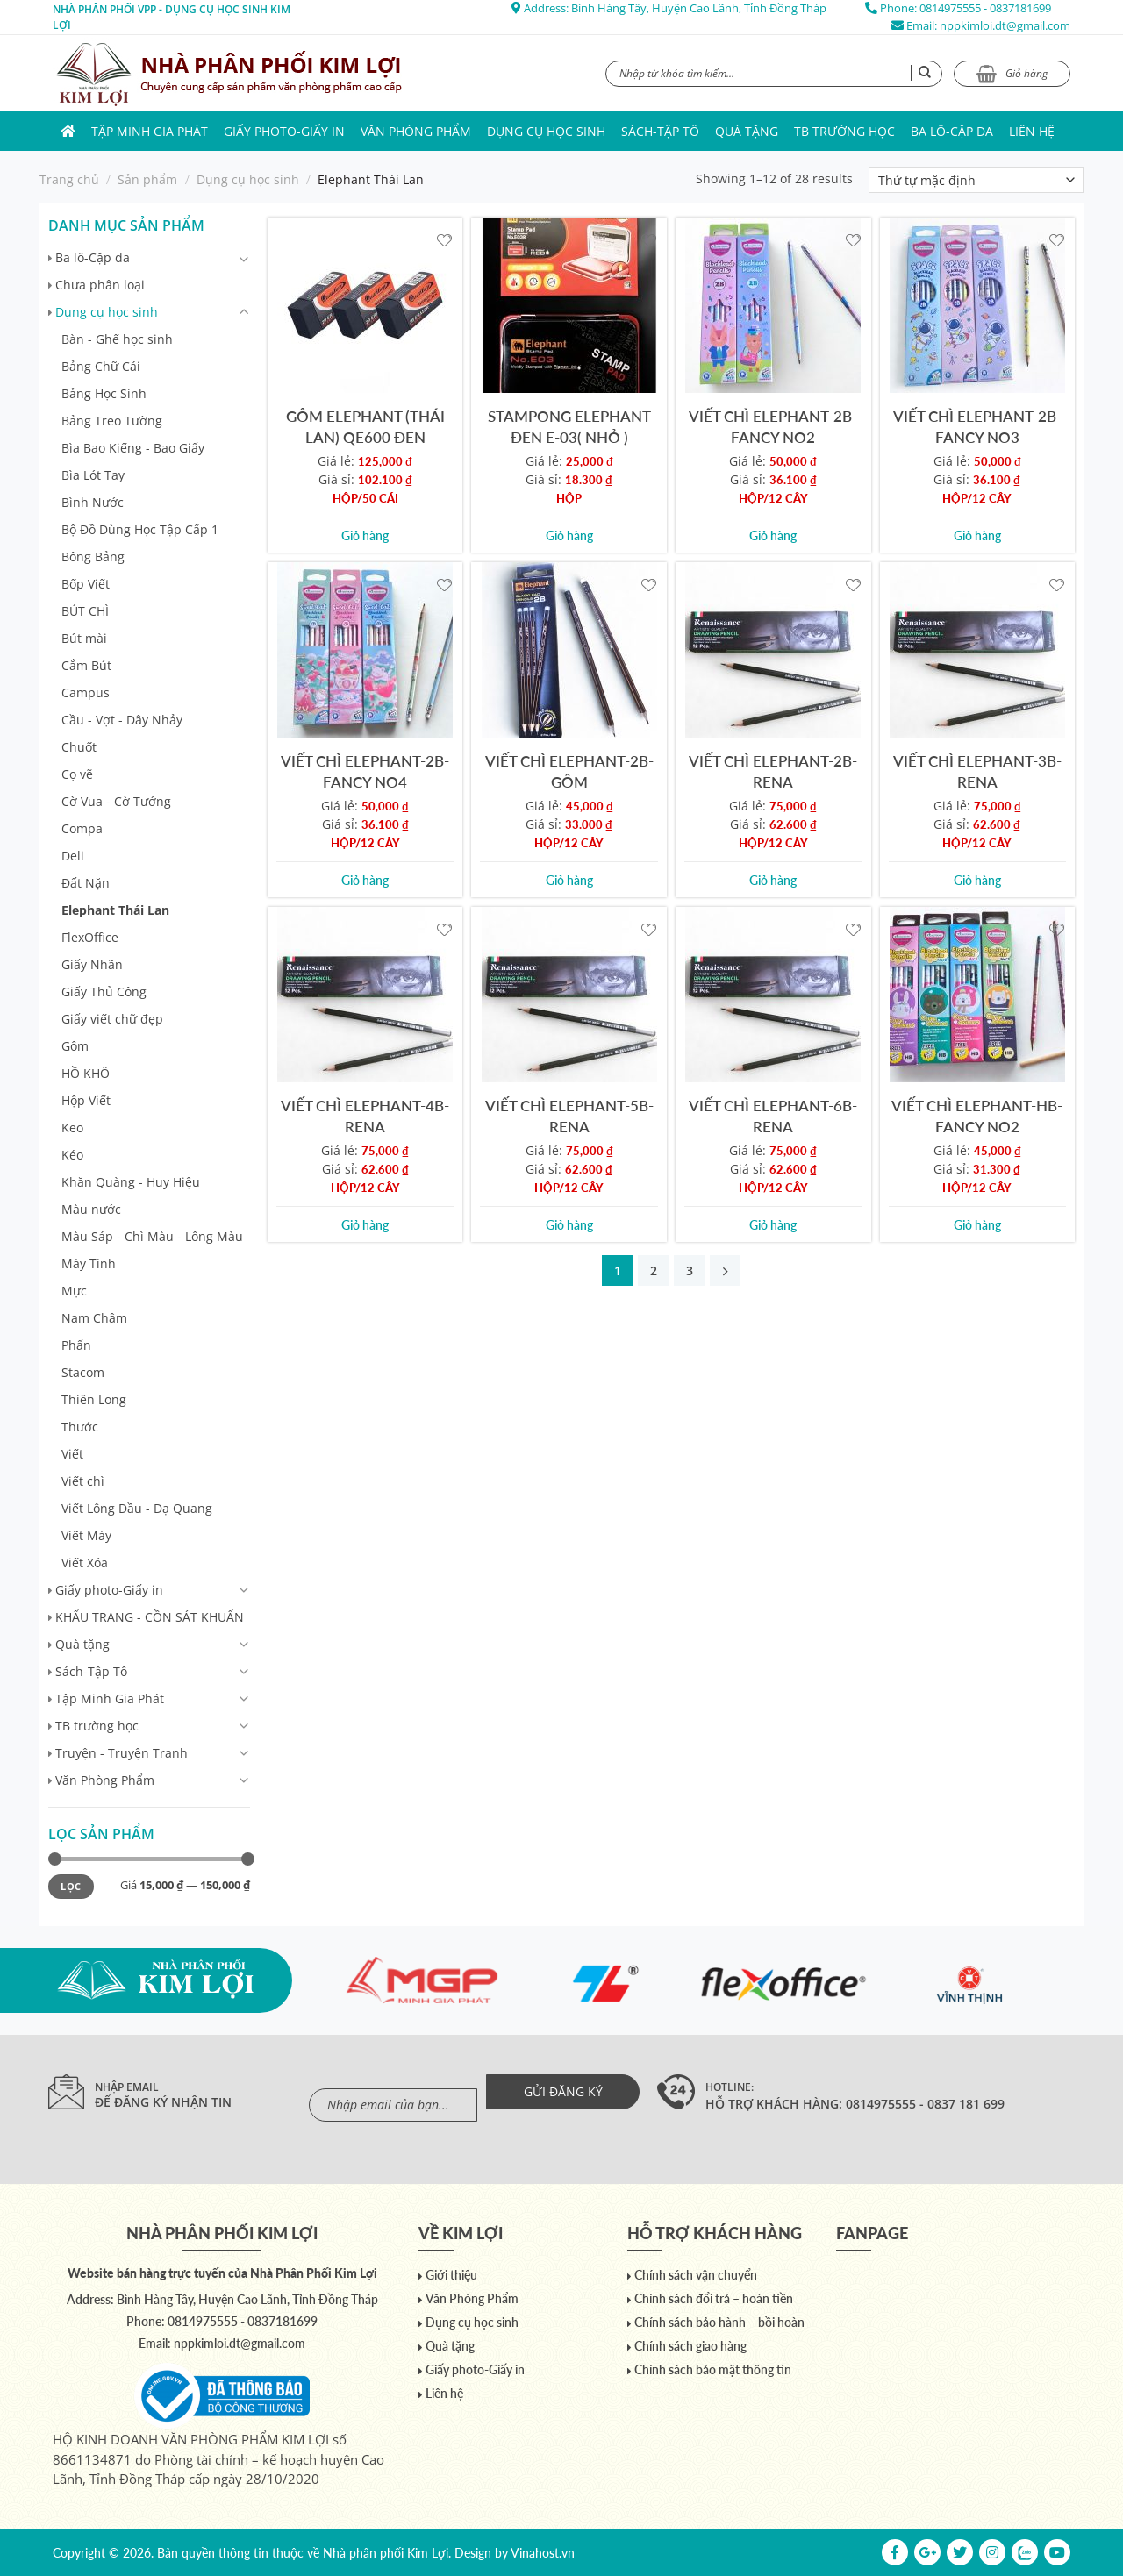 This screenshot has width=1123, height=2576. What do you see at coordinates (416, 131) in the screenshot?
I see `Văn Phòng Phẩm` at bounding box center [416, 131].